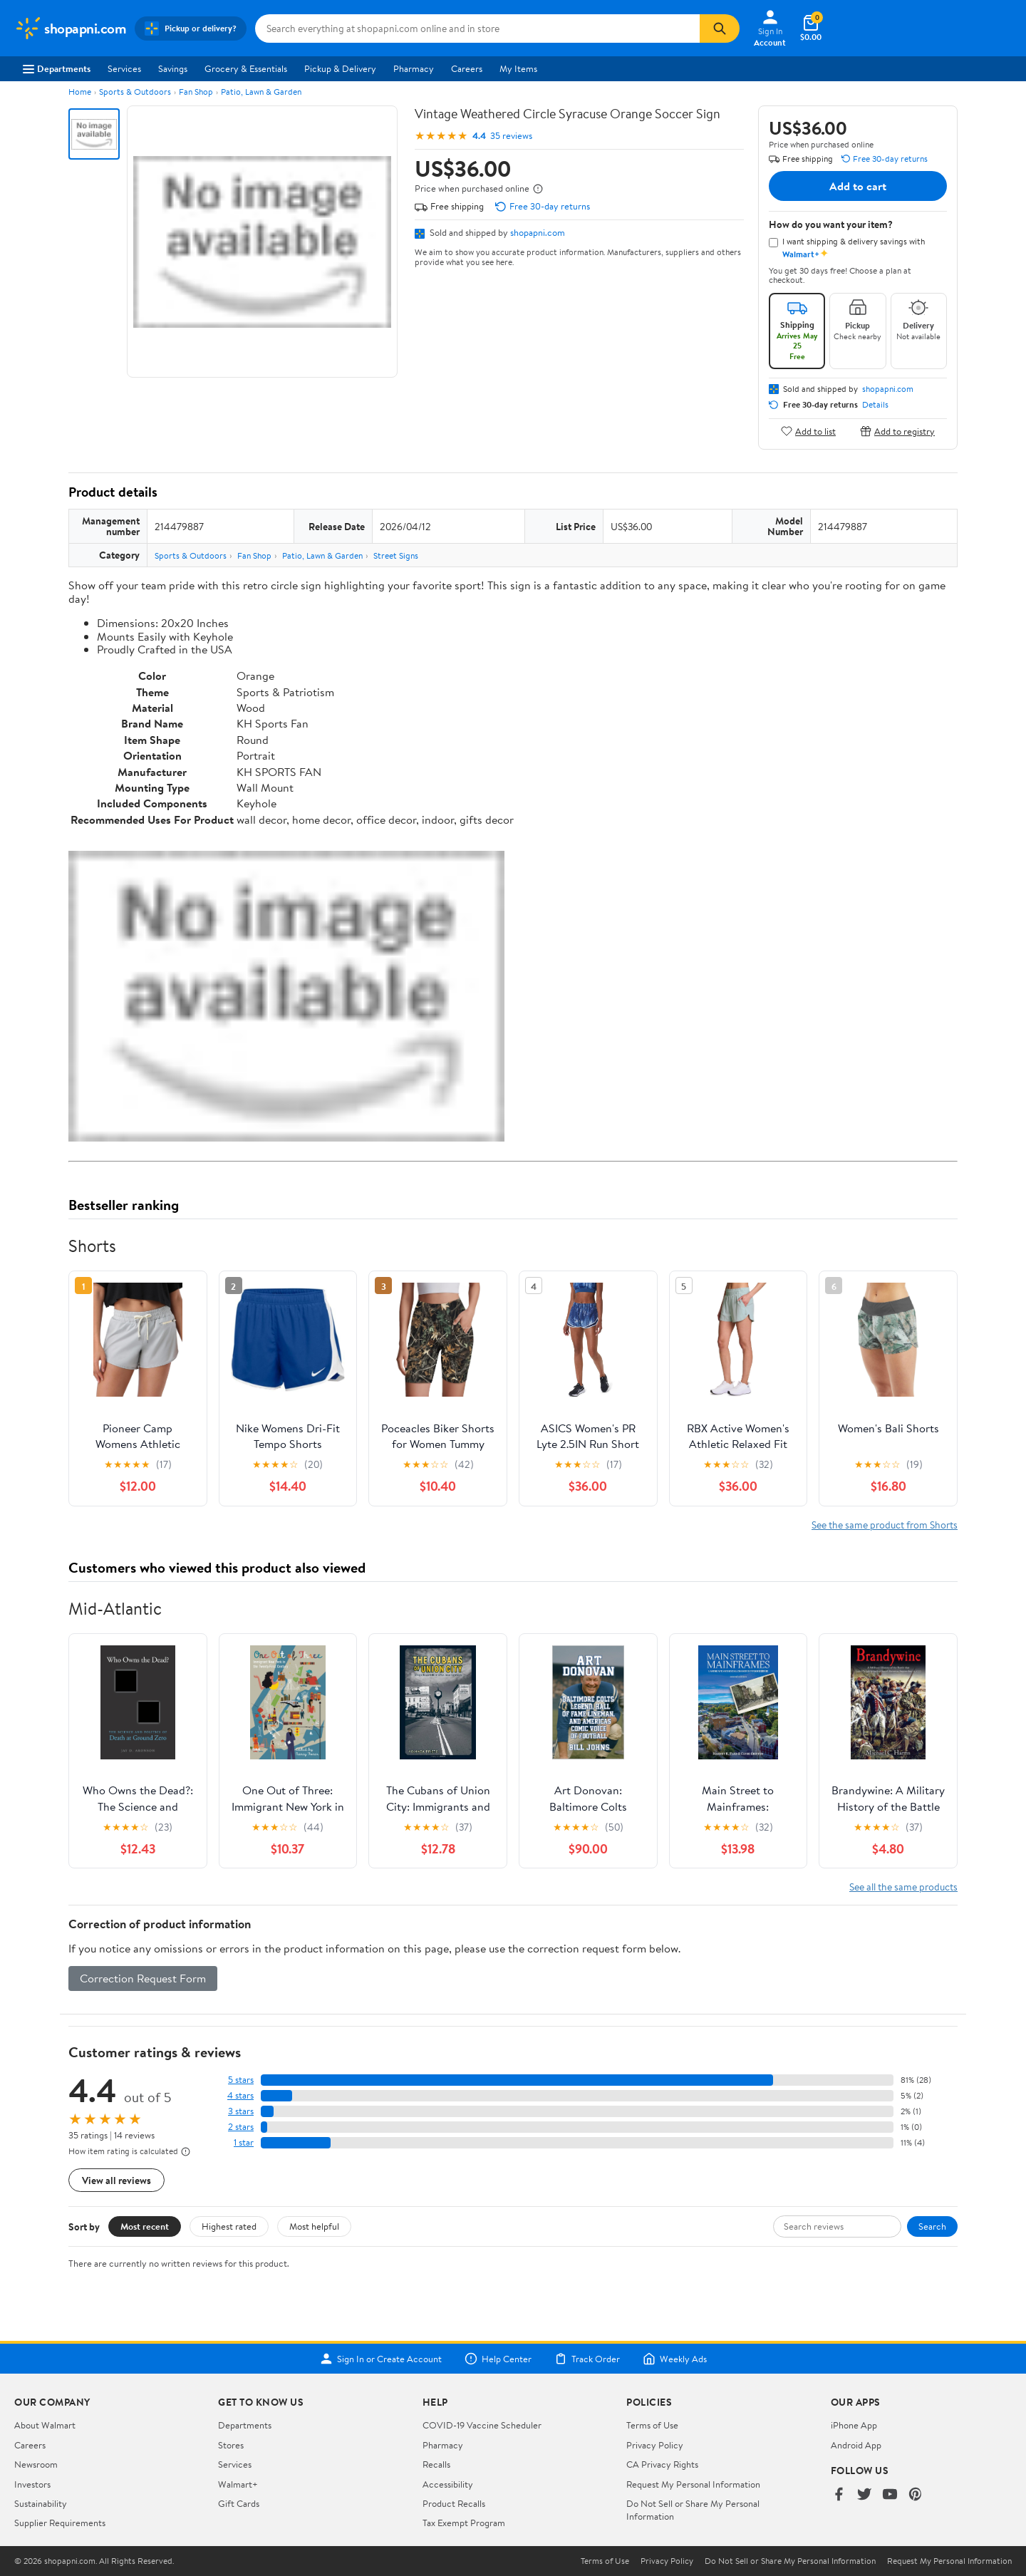  Describe the element at coordinates (932, 2226) in the screenshot. I see `Search` at that location.